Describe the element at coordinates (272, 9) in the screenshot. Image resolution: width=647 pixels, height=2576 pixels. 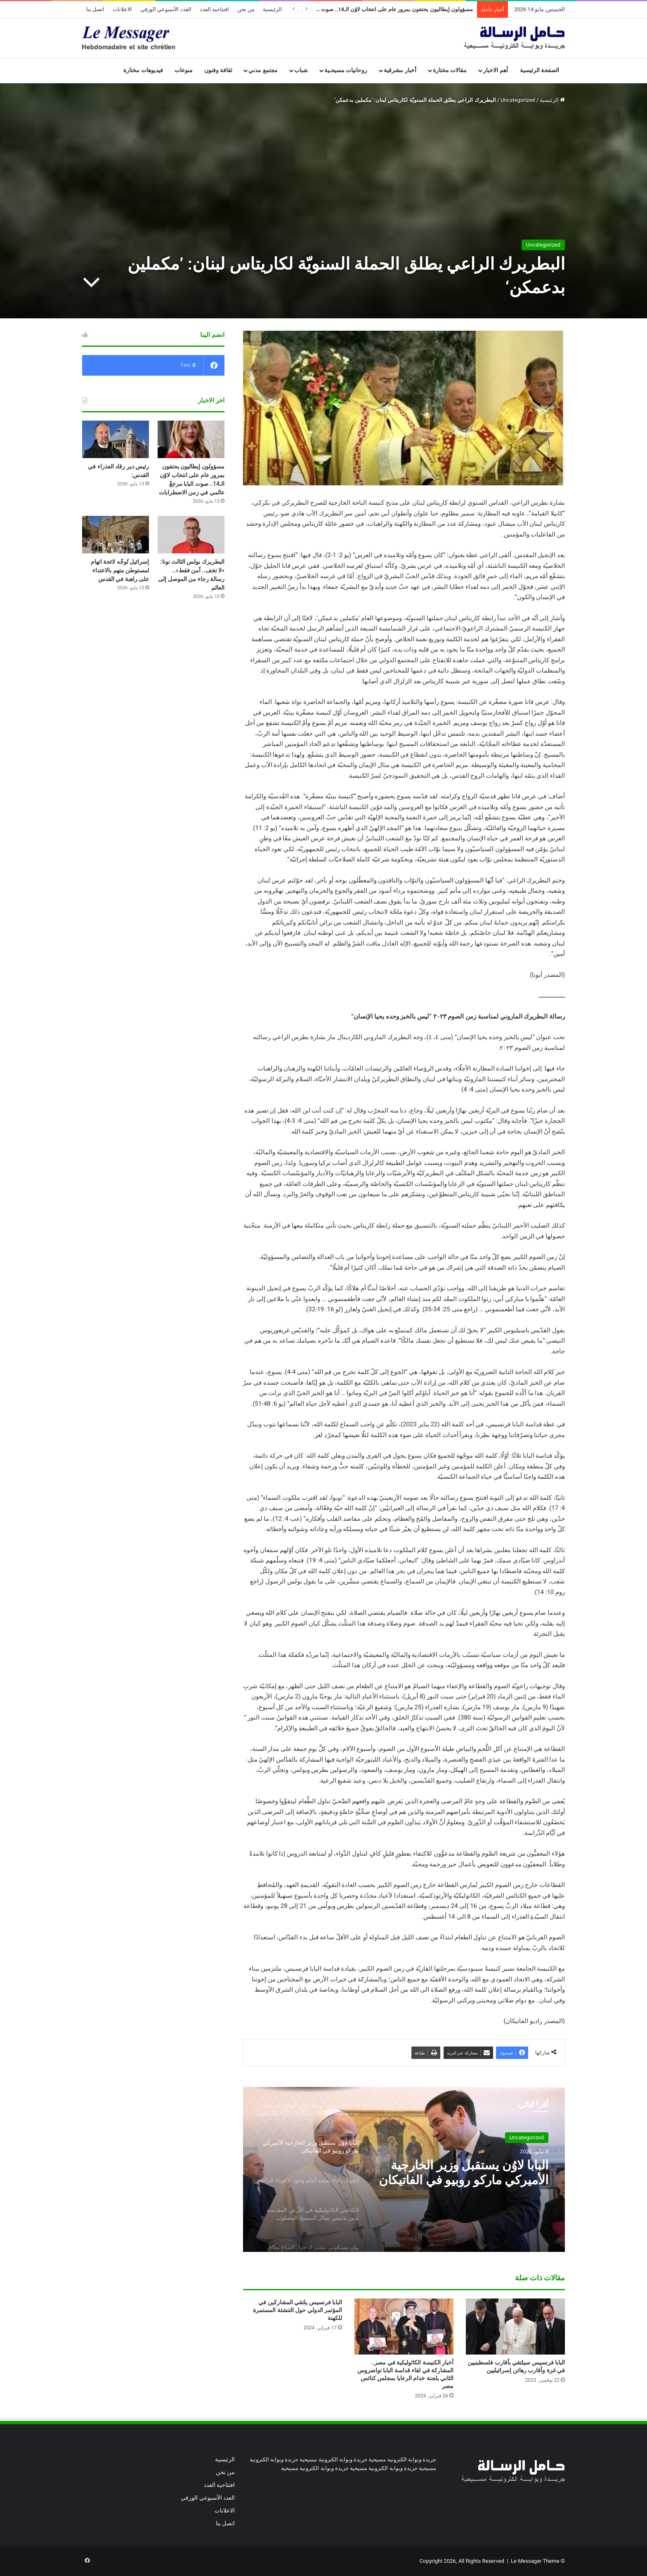
I see `الرئيسية` at that location.